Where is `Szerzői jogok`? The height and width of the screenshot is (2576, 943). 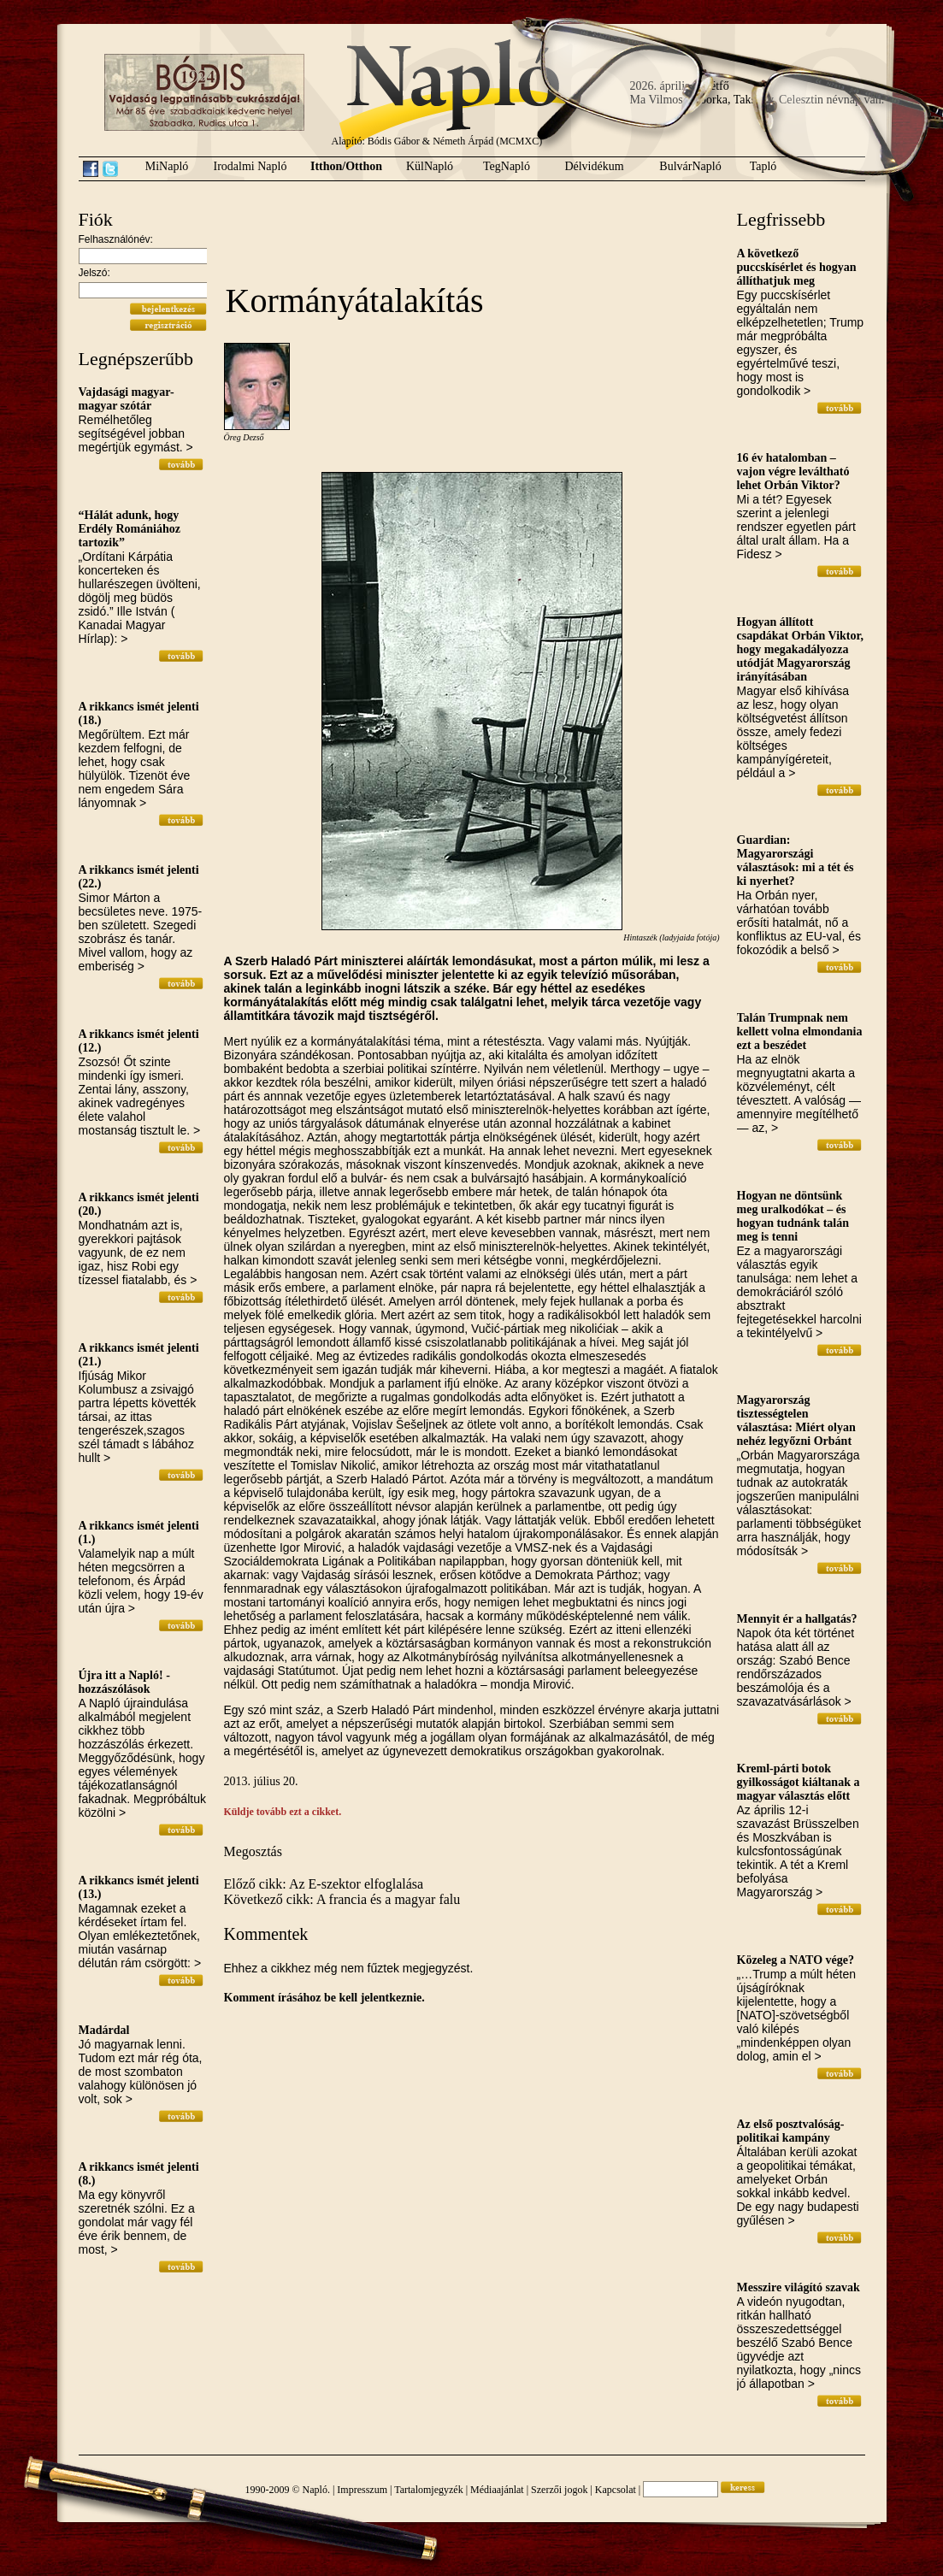 Szerzői jogok is located at coordinates (559, 2490).